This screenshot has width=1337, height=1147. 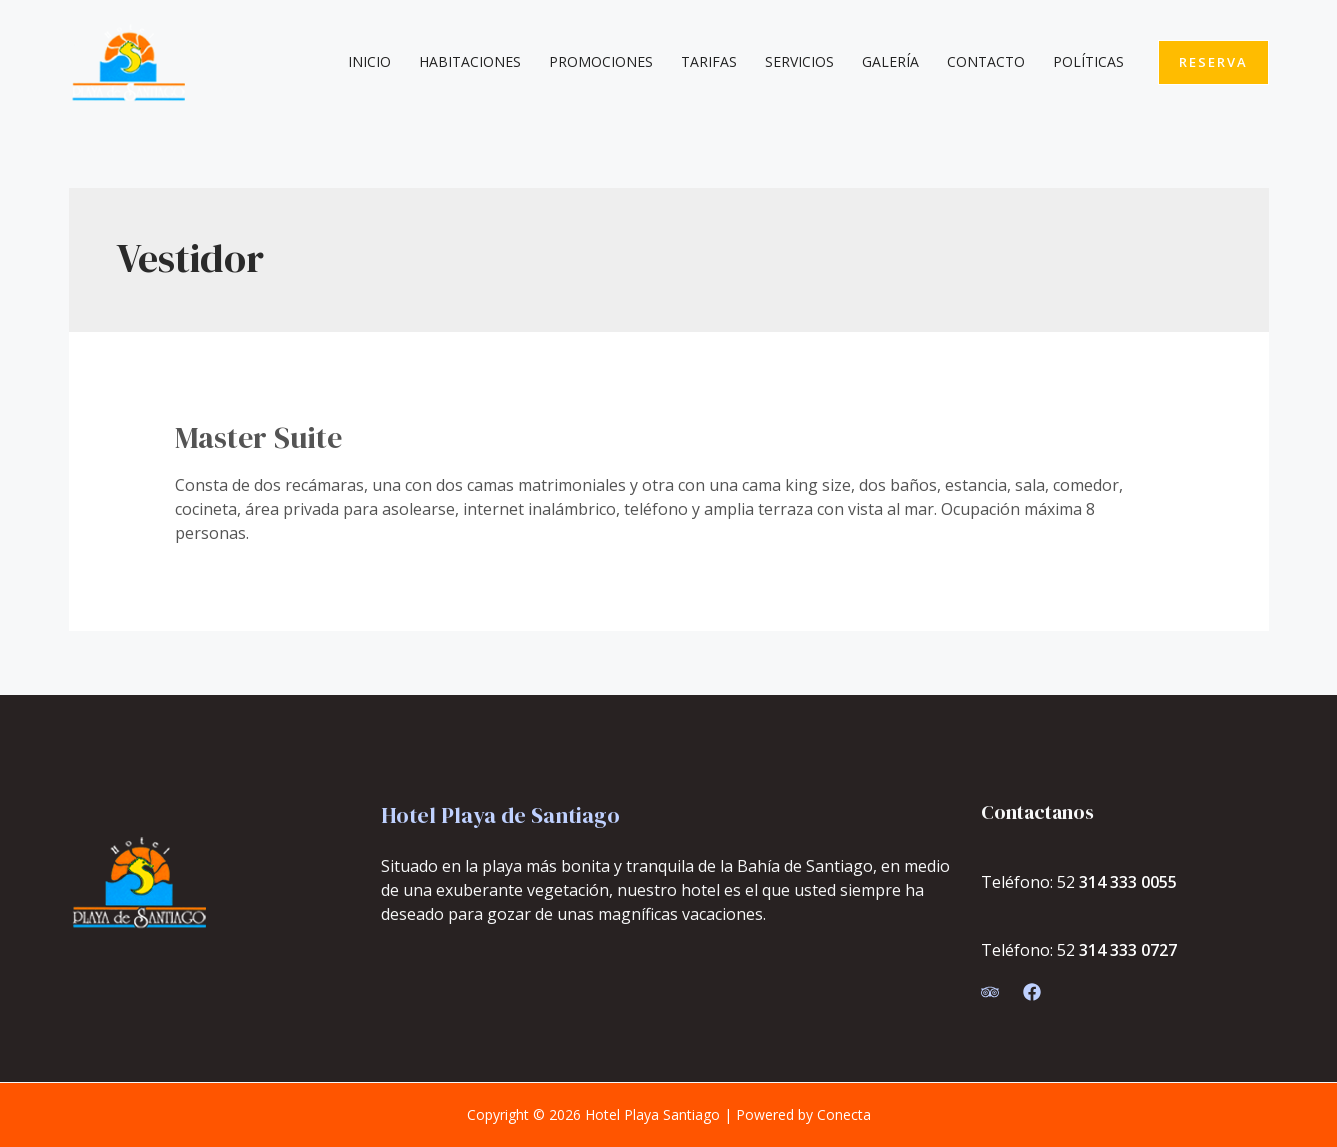 I want to click on 314 333 0055, so click(x=1128, y=882).